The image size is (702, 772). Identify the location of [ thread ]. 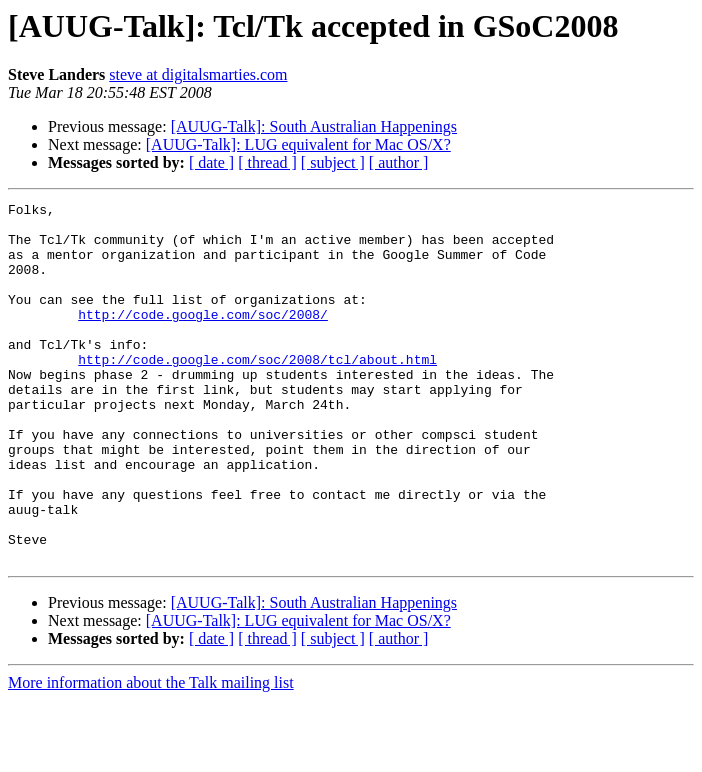
(267, 162).